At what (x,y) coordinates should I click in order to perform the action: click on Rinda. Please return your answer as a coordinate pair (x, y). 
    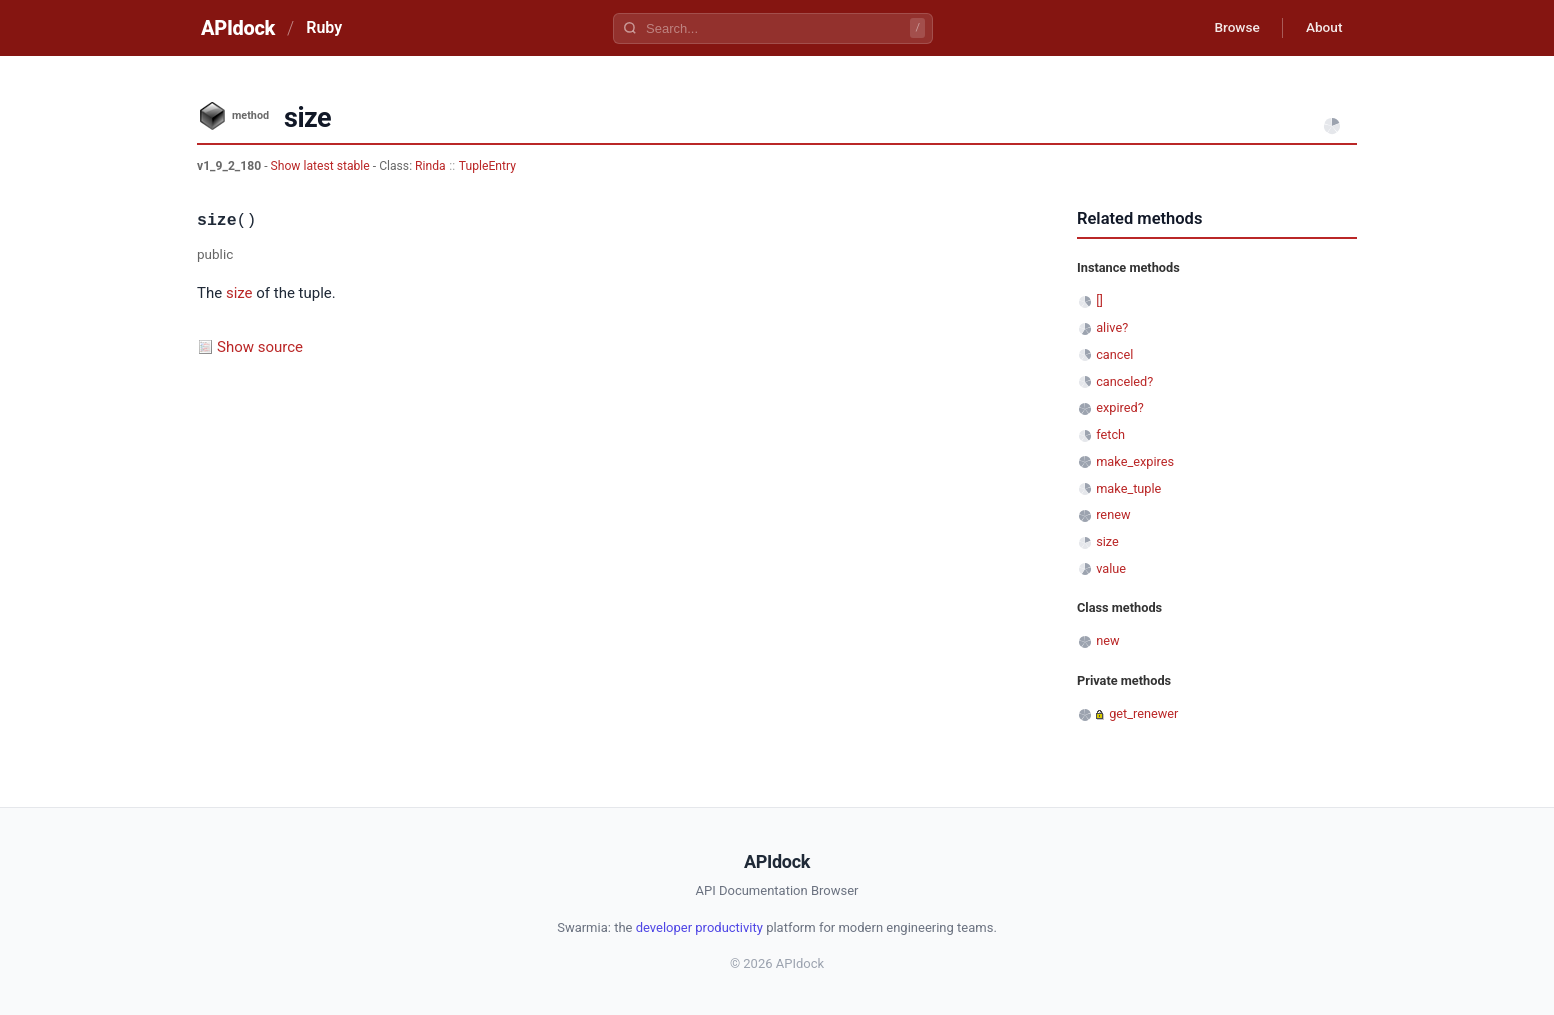
    Looking at the image, I should click on (430, 166).